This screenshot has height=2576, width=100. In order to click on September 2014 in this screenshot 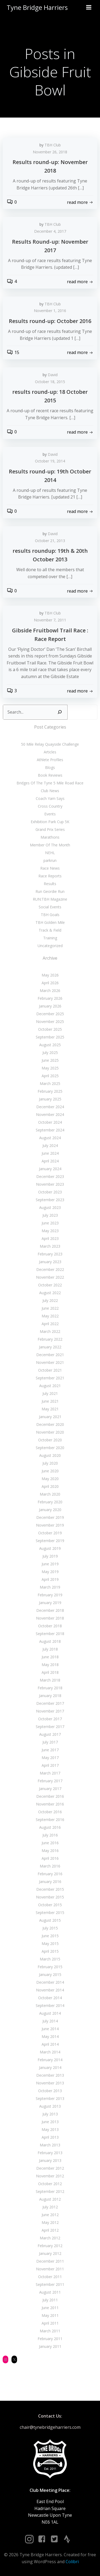, I will do `click(50, 2005)`.